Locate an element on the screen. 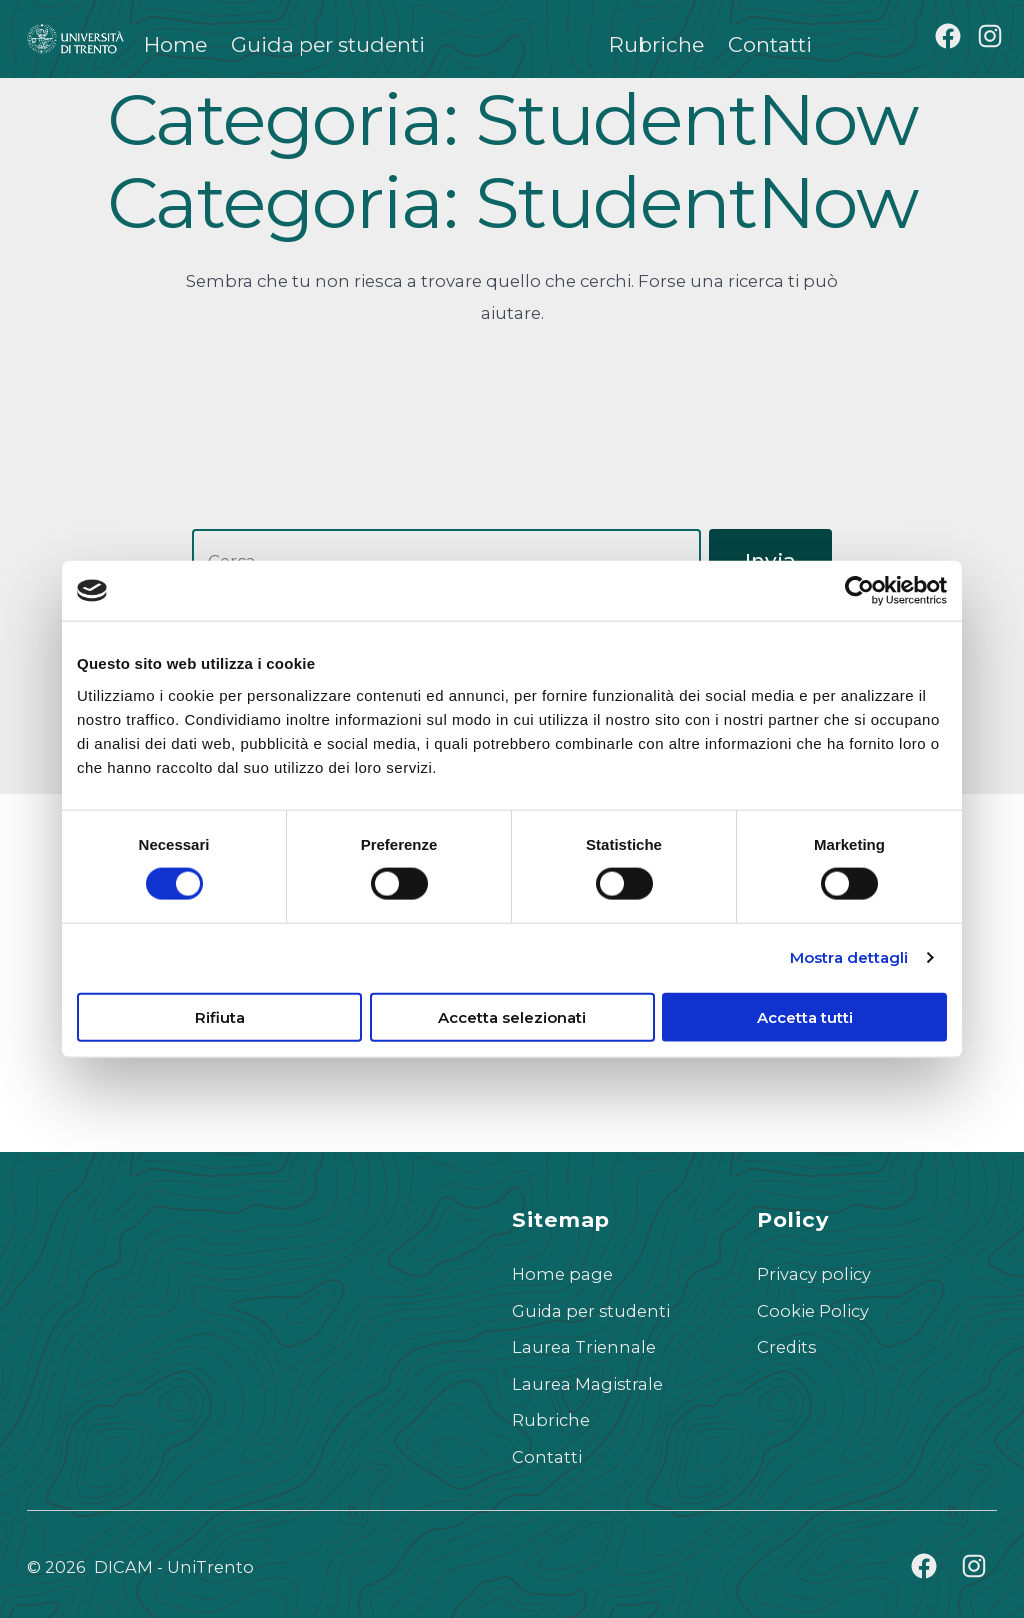 This screenshot has height=1618, width=1024. Guida per studenti is located at coordinates (328, 44).